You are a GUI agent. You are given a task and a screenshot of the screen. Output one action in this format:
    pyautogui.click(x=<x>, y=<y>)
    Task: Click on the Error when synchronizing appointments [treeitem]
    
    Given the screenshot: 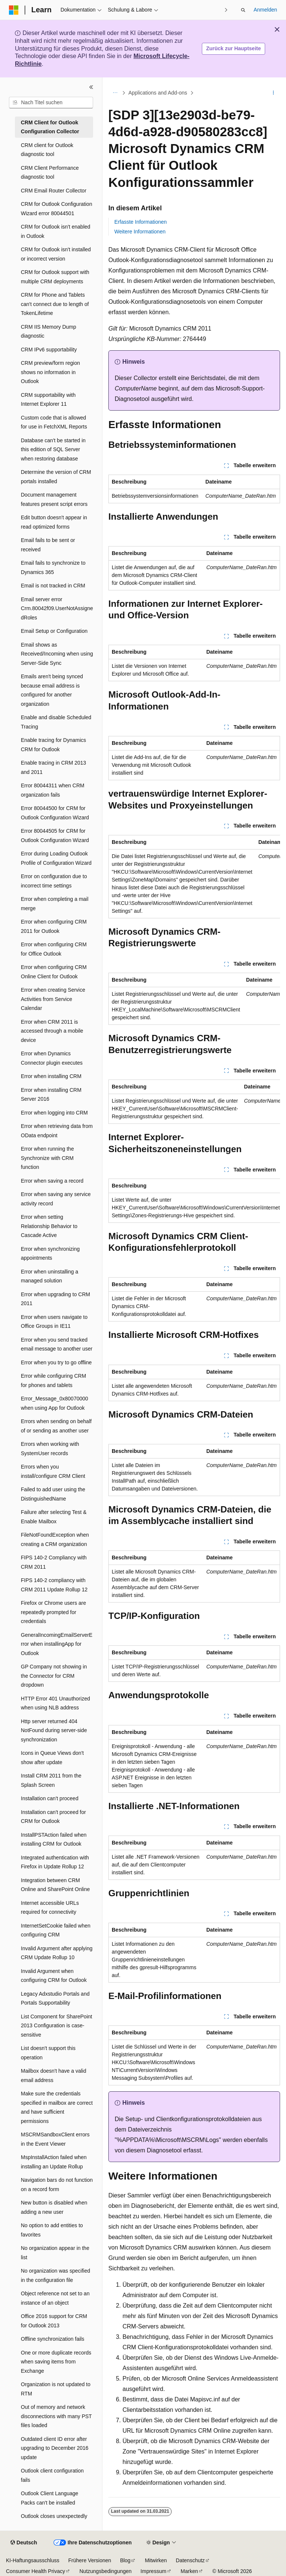 What is the action you would take?
    pyautogui.click(x=50, y=1253)
    